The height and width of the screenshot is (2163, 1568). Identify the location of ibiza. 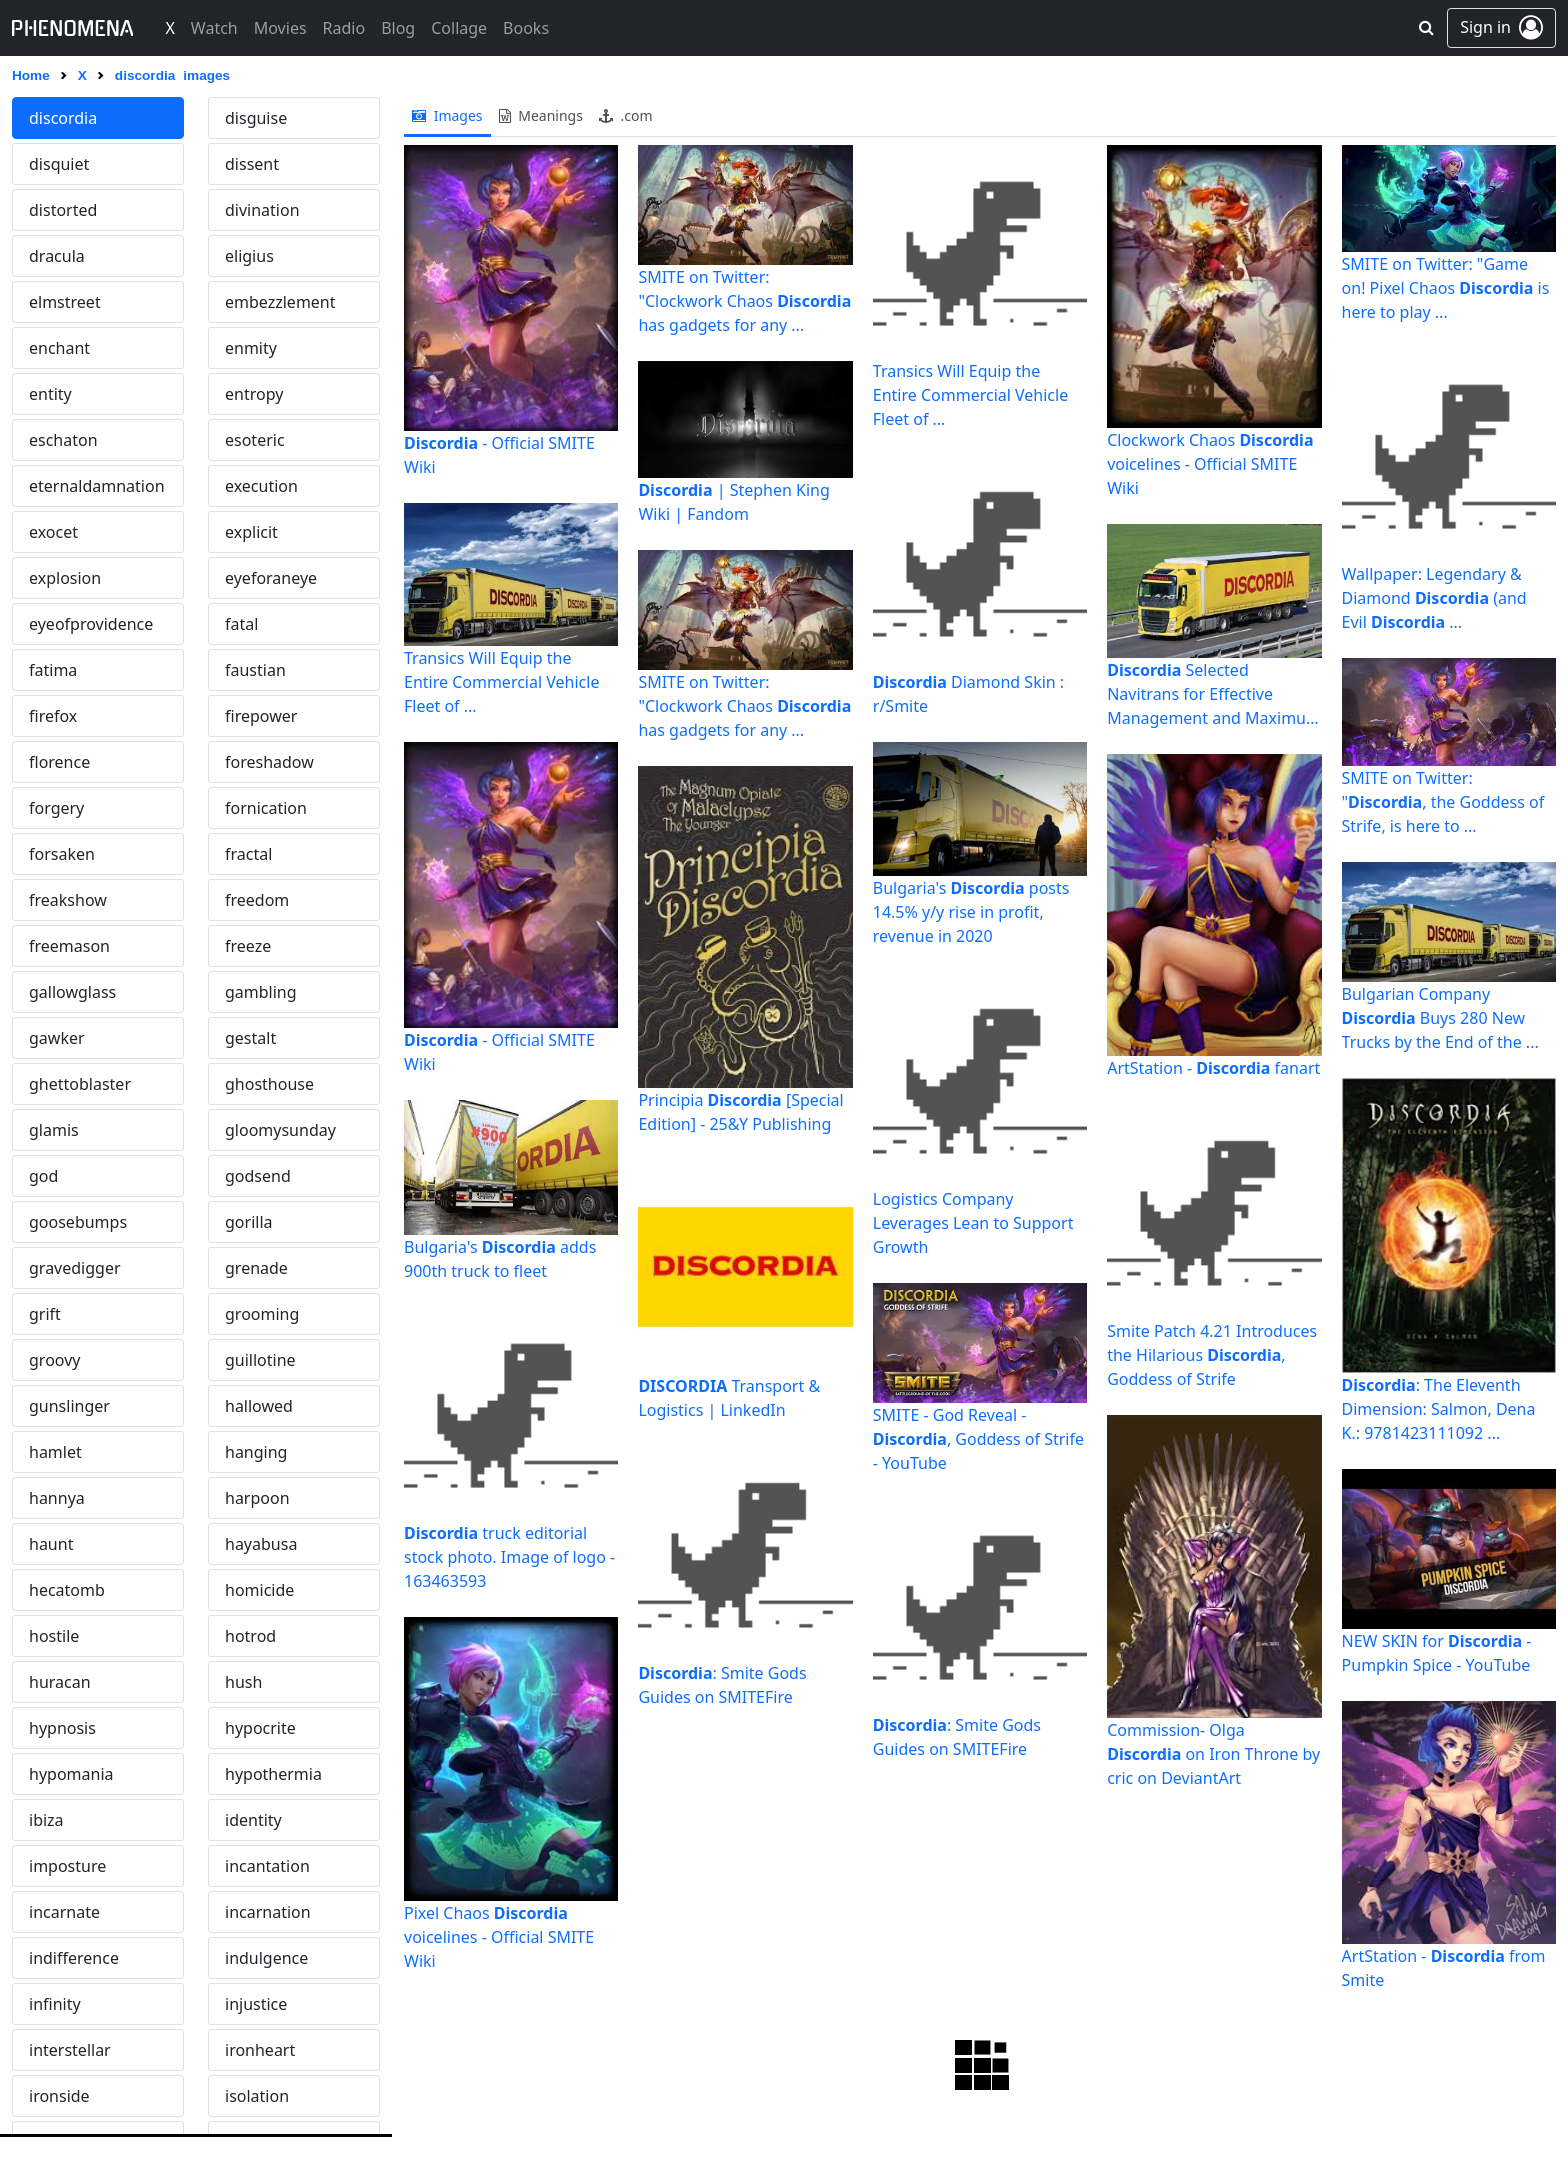
(46, 1820).